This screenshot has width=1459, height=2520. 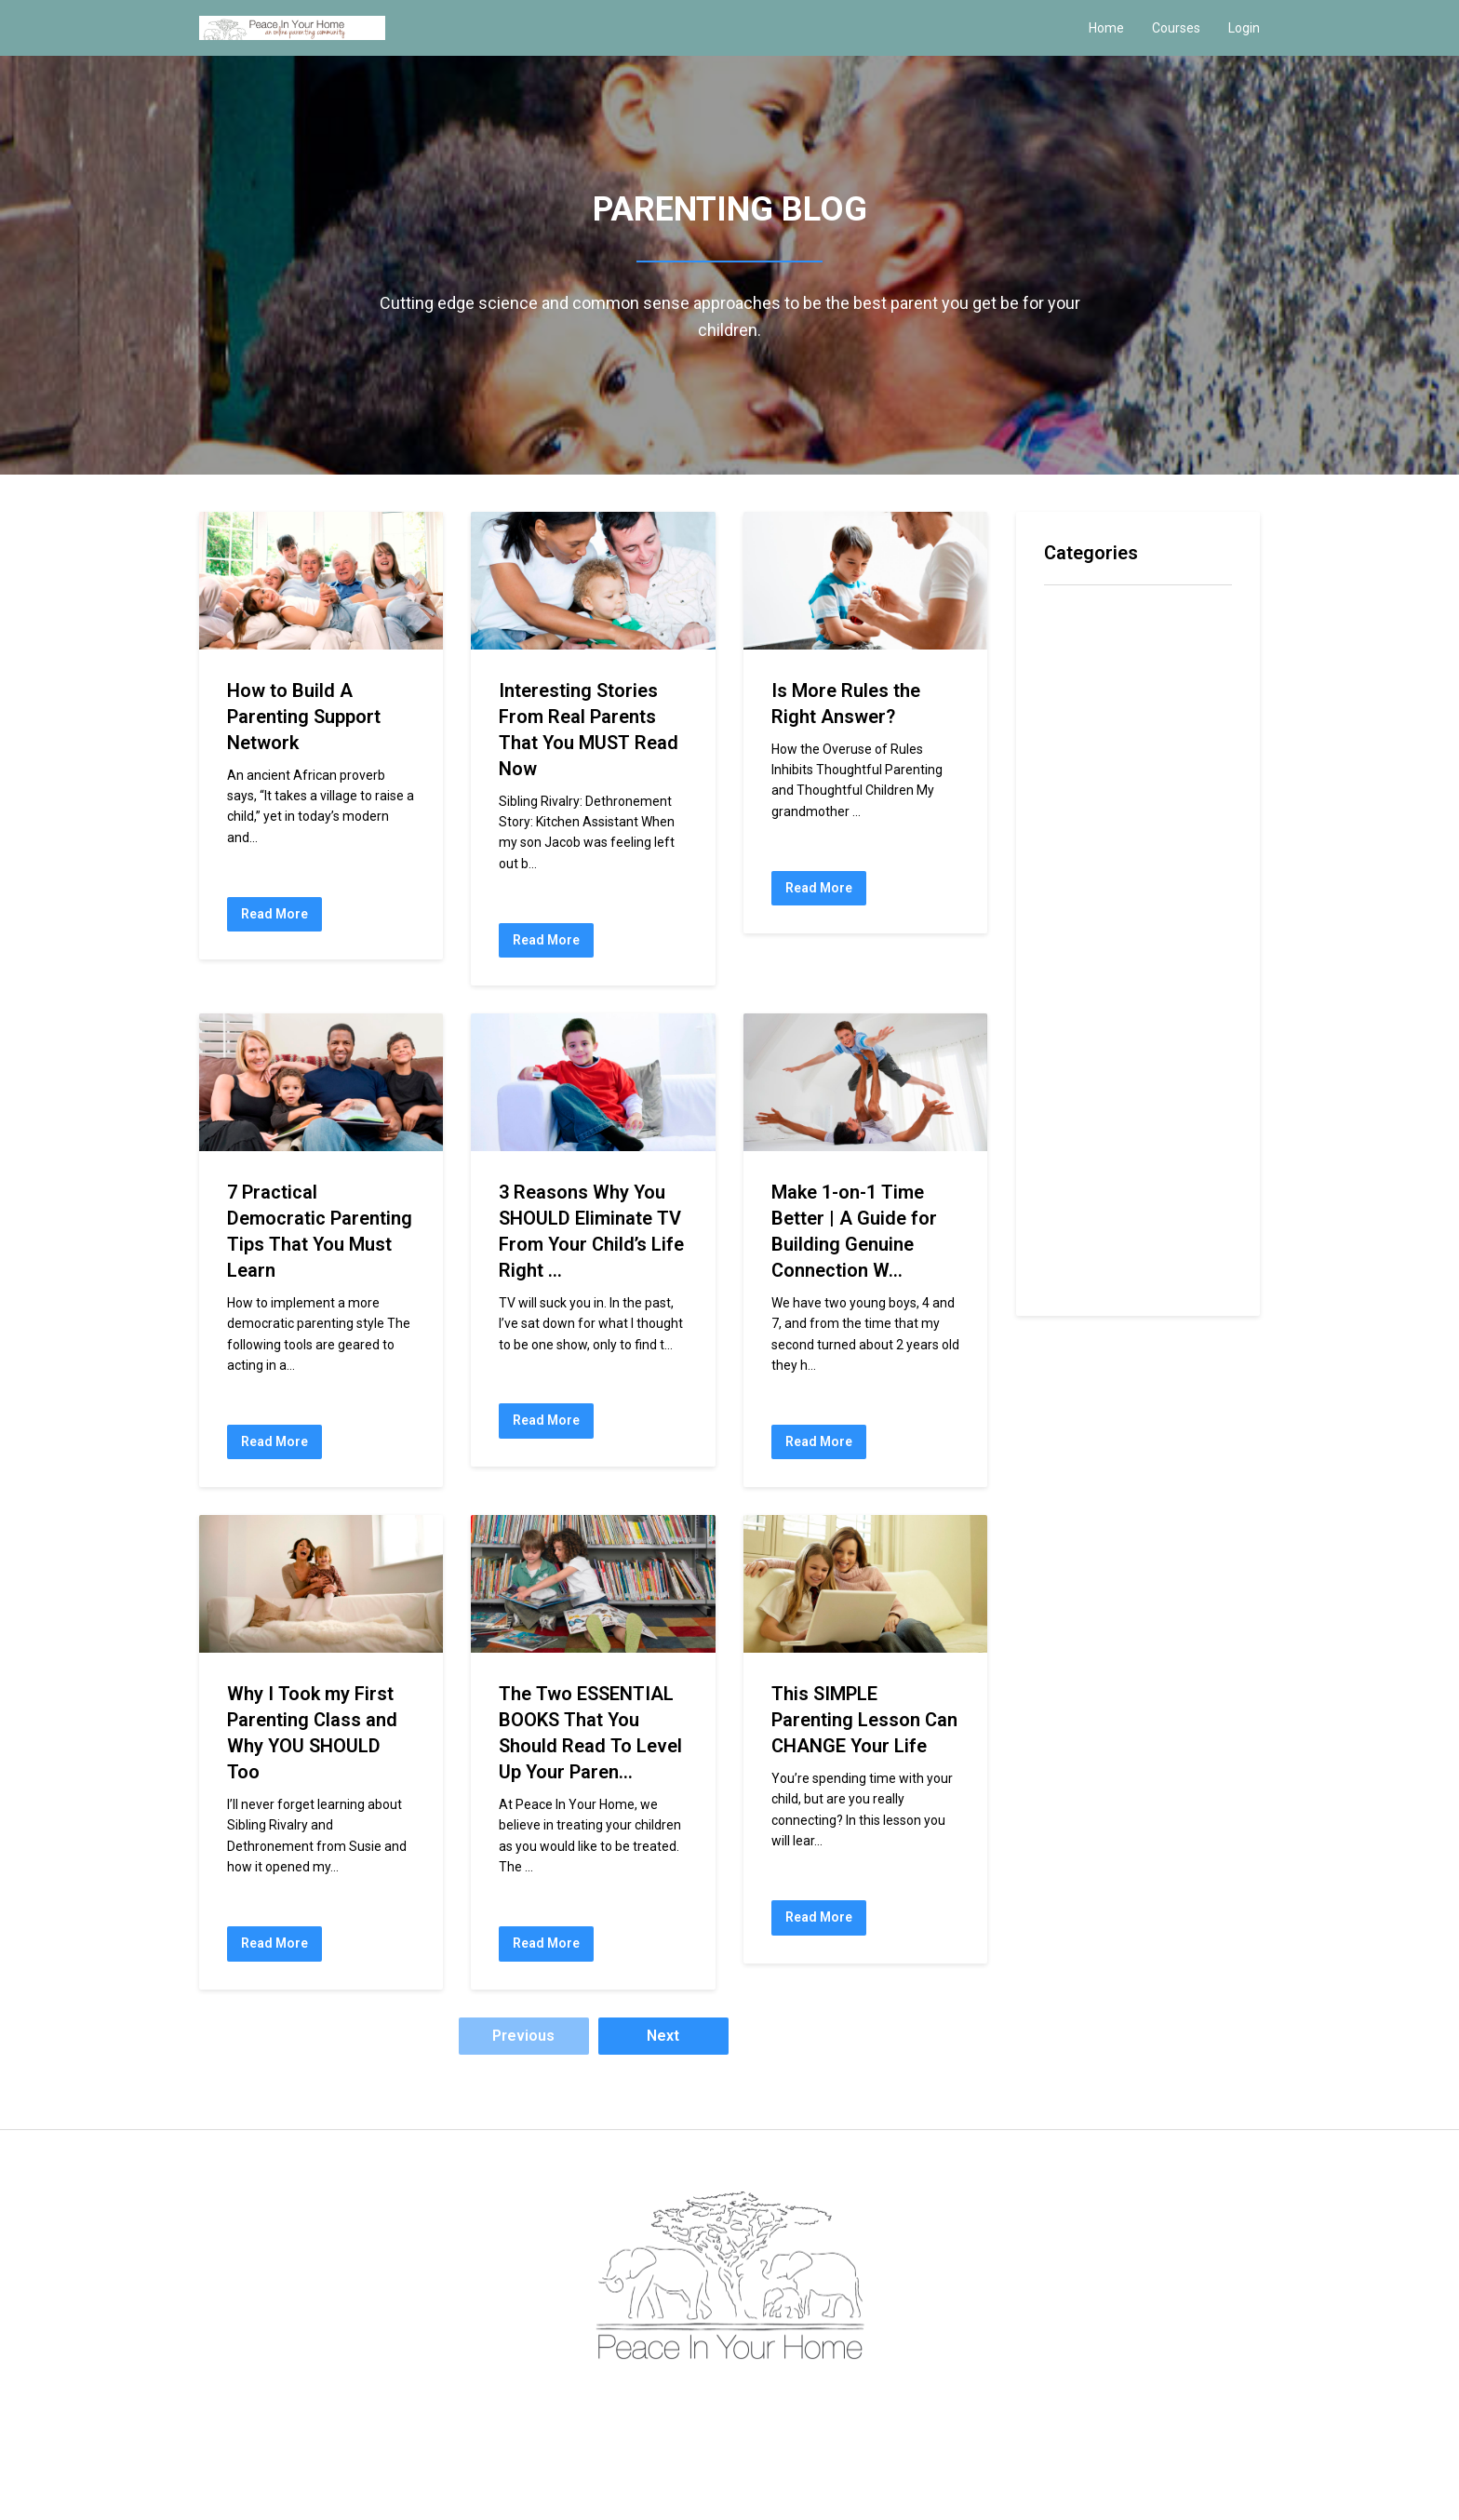 What do you see at coordinates (1176, 27) in the screenshot?
I see `Courses` at bounding box center [1176, 27].